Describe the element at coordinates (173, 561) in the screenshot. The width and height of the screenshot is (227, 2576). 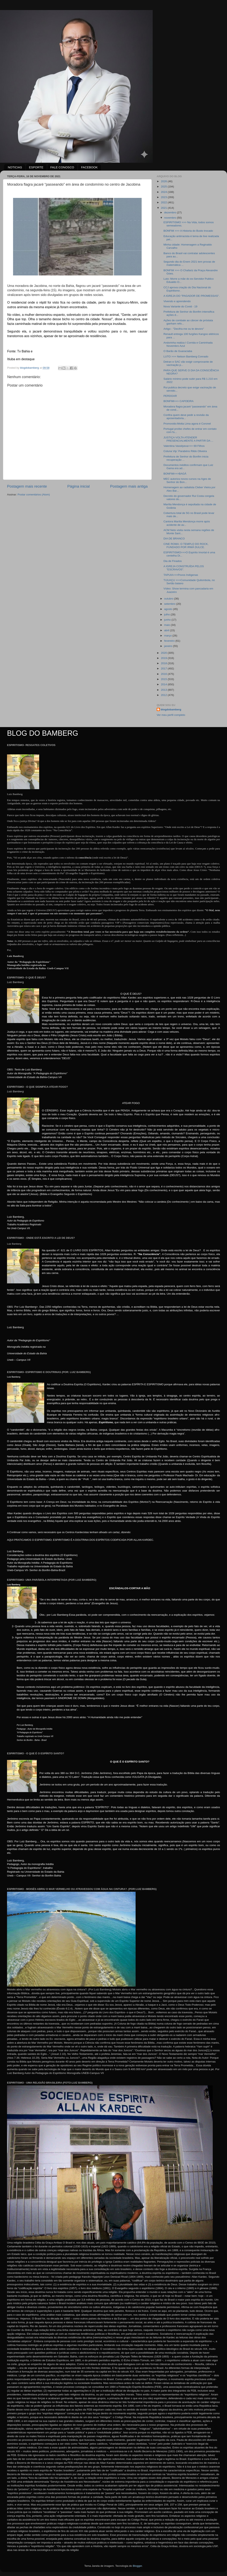
I see `Dia de Finados` at that location.